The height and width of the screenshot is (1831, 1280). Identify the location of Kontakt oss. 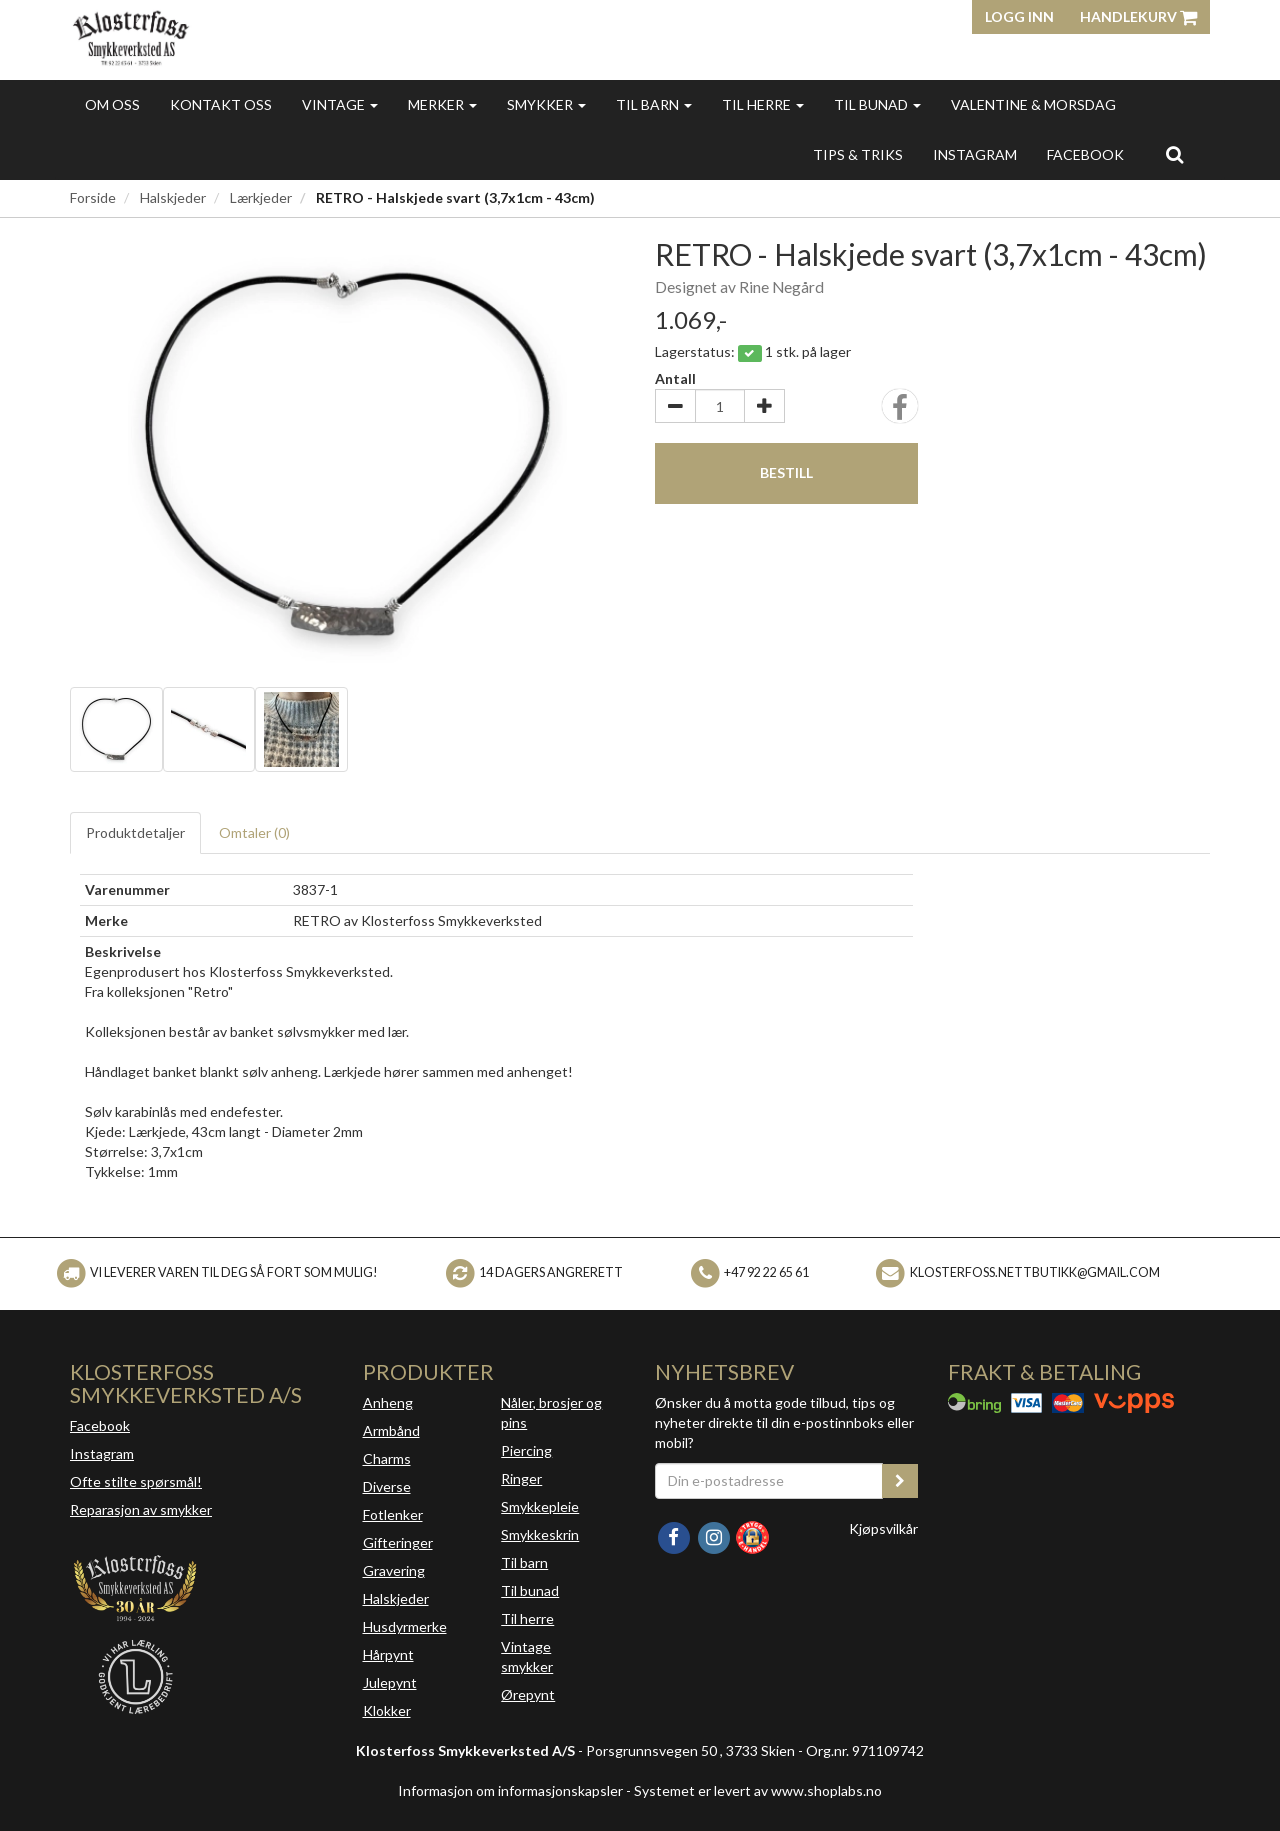
(221, 104).